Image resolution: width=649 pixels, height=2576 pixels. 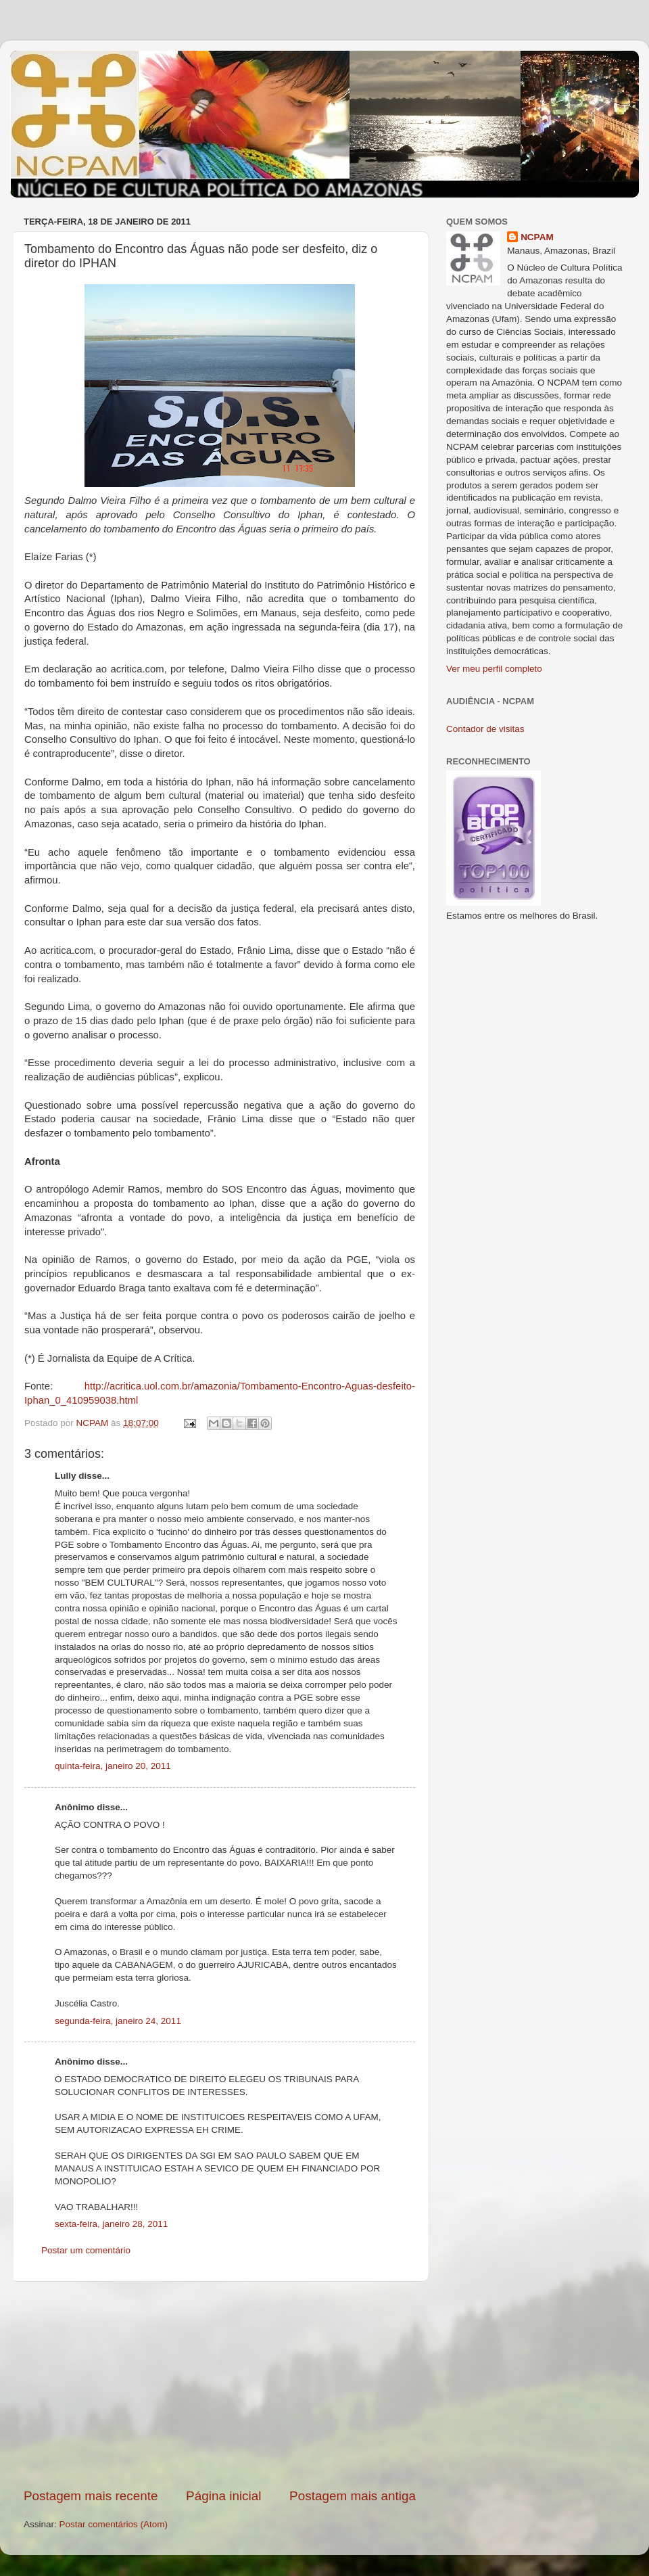 What do you see at coordinates (111, 2224) in the screenshot?
I see `sexta-feira, janeiro 28, 2011` at bounding box center [111, 2224].